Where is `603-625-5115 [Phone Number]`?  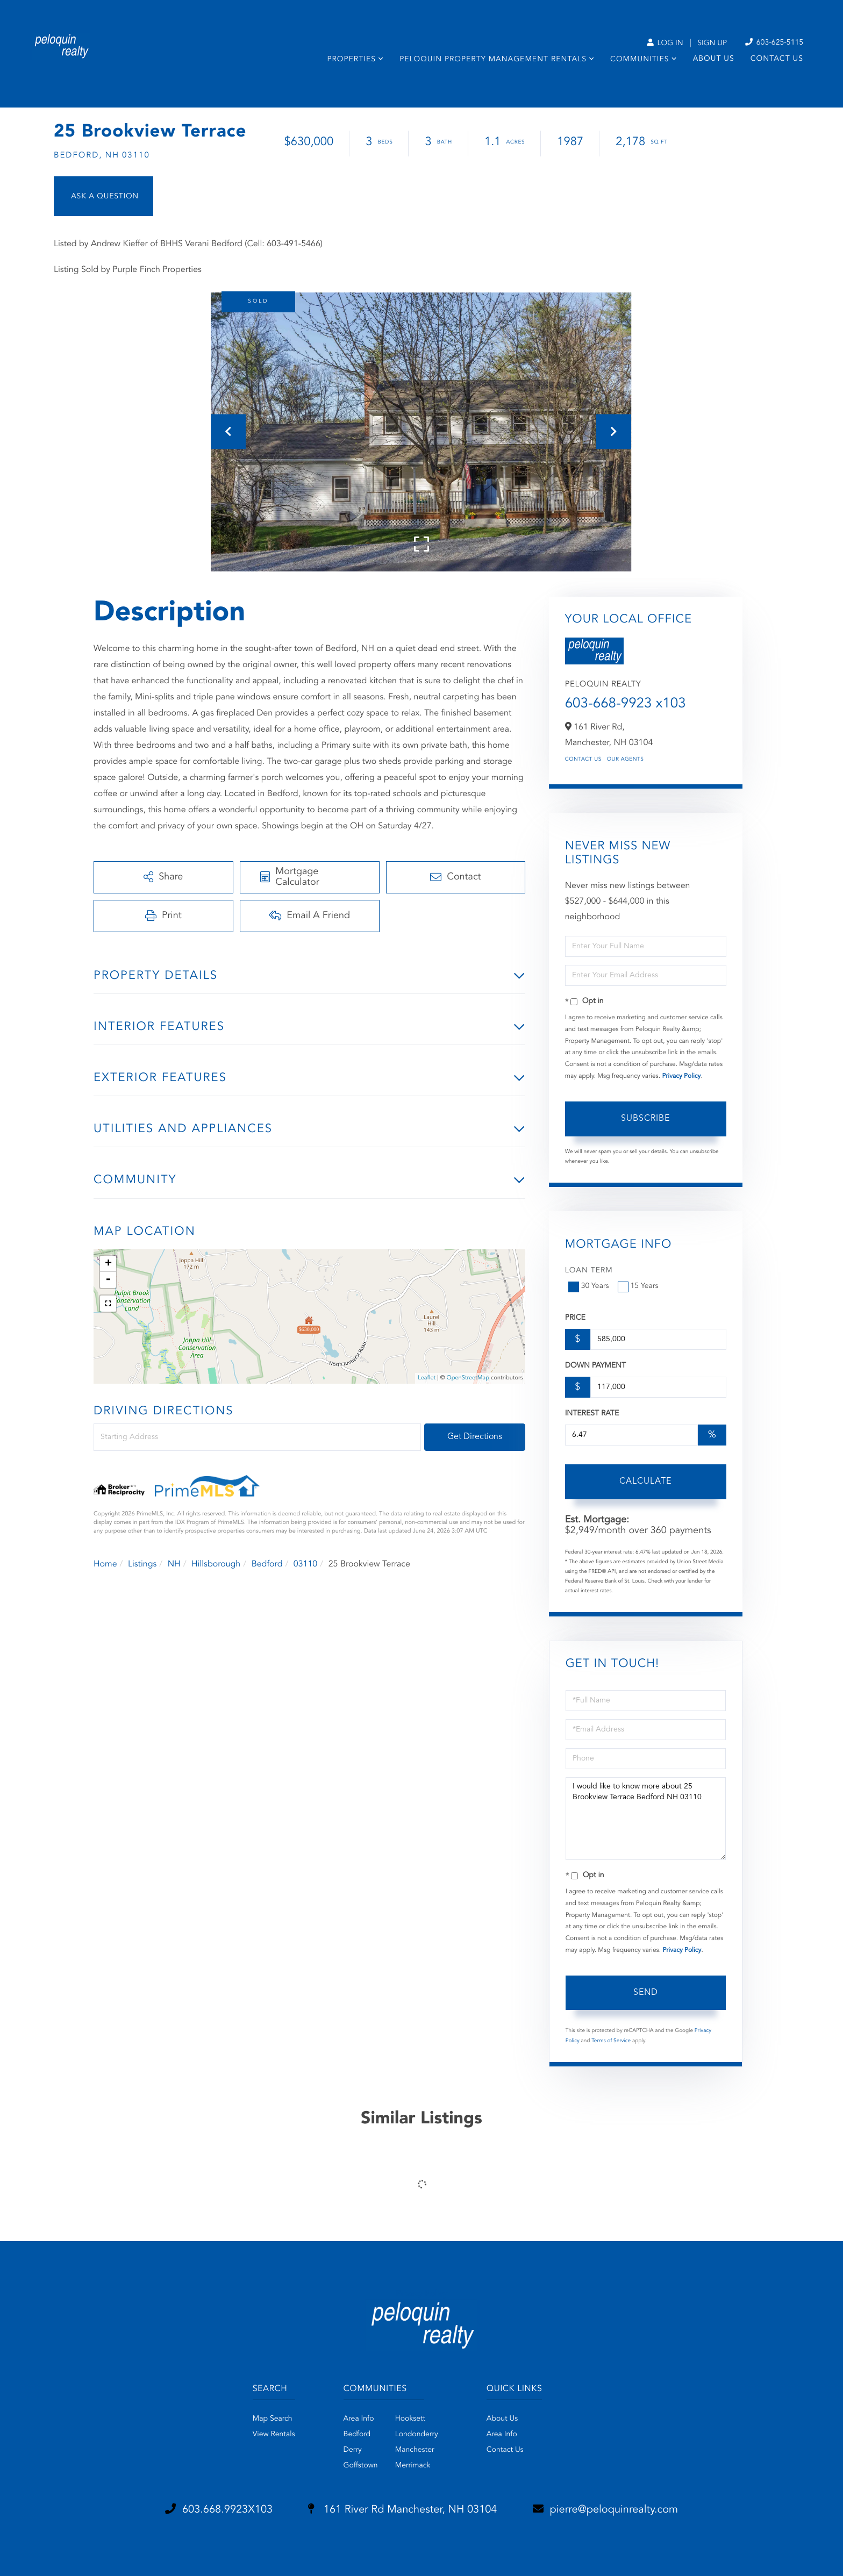 603-625-5115 [Phone Number] is located at coordinates (774, 43).